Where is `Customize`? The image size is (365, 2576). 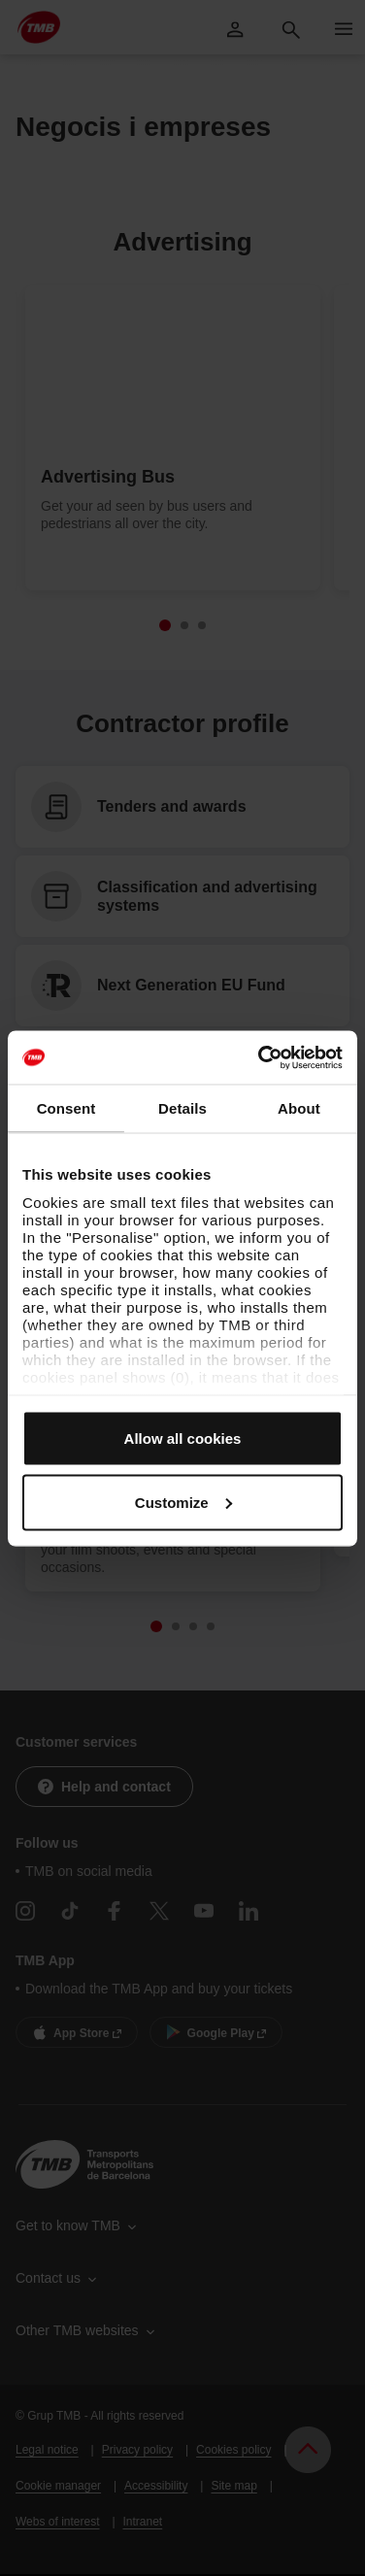 Customize is located at coordinates (183, 1501).